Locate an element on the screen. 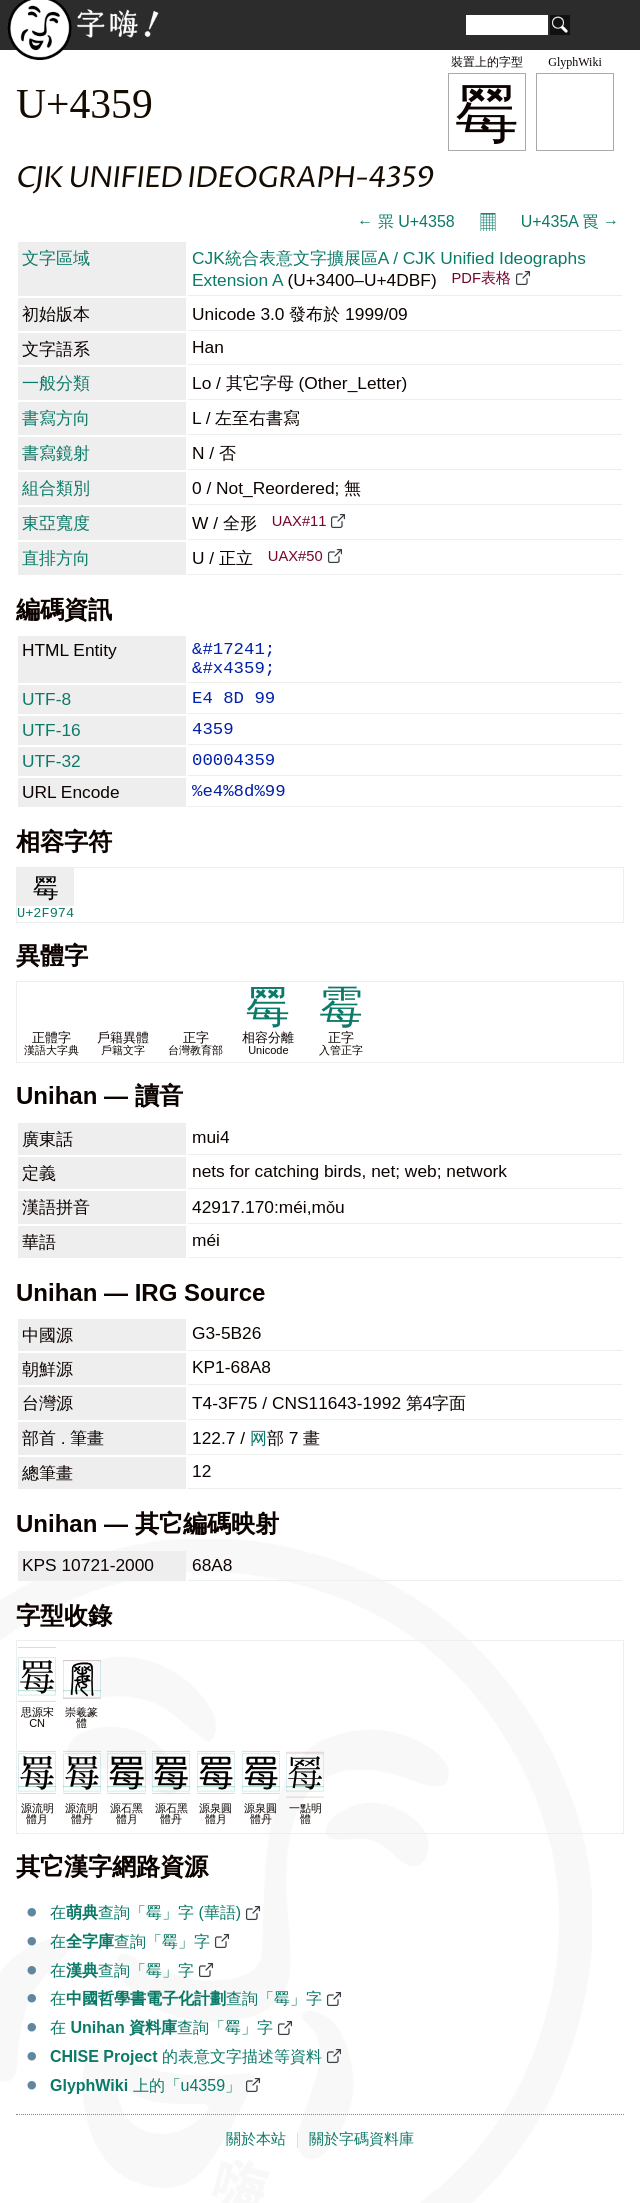 The width and height of the screenshot is (640, 2203). 文字區域 is located at coordinates (56, 258).